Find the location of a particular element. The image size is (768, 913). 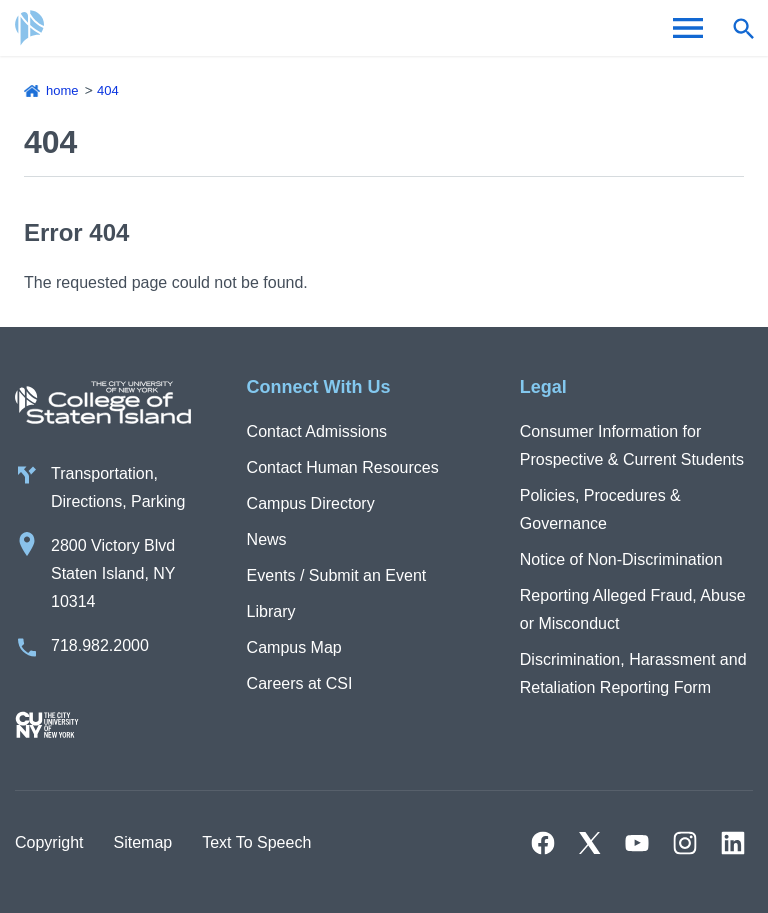

Discrimination, Harassment and Retaliation Reporting Form is located at coordinates (633, 673).